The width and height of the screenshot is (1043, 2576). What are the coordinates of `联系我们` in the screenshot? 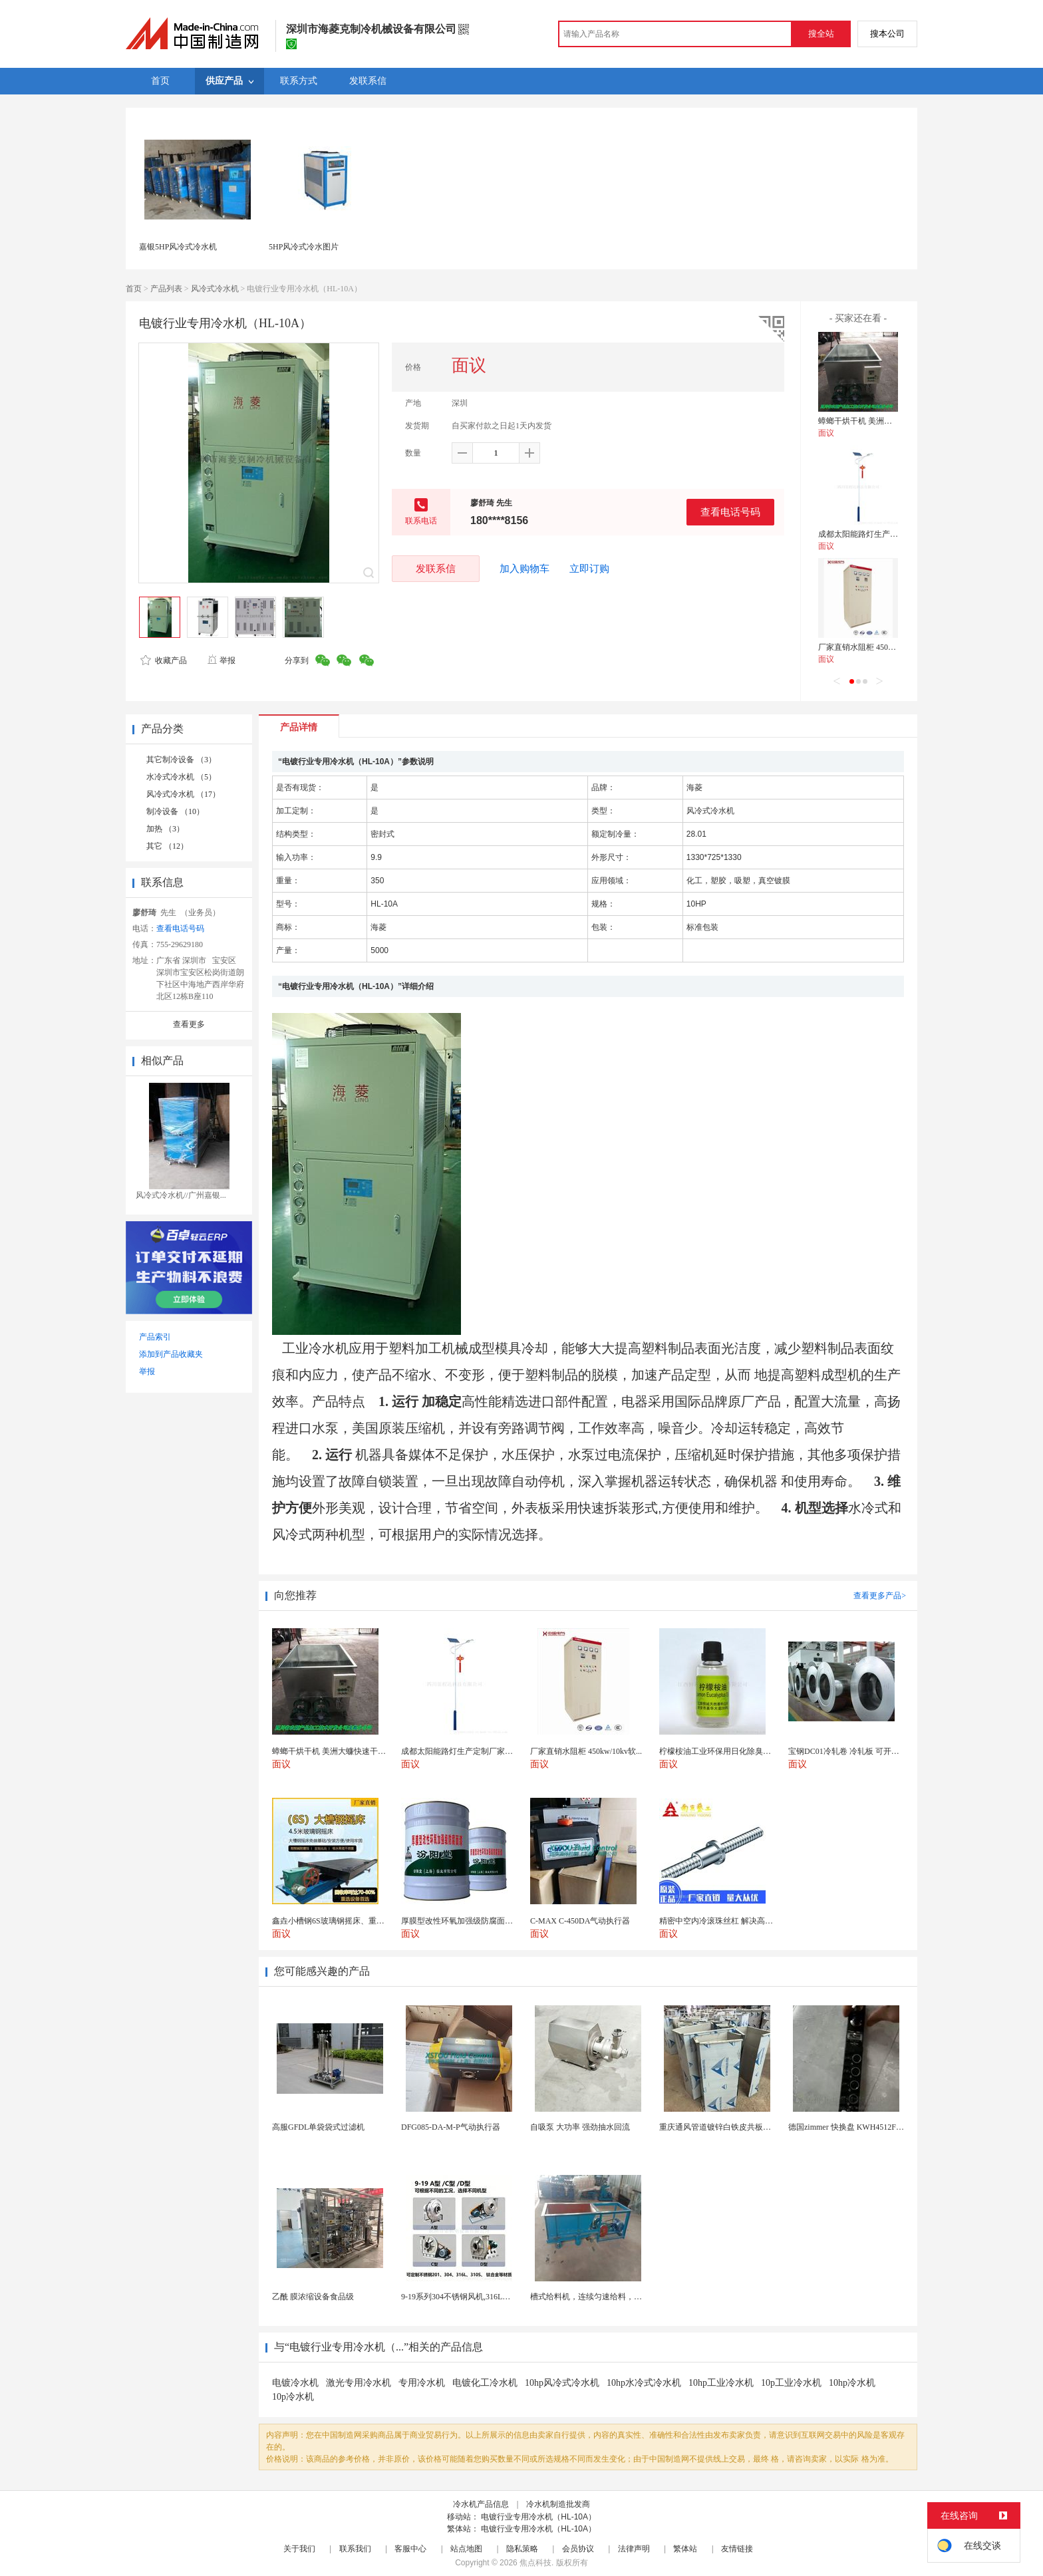 It's located at (355, 2548).